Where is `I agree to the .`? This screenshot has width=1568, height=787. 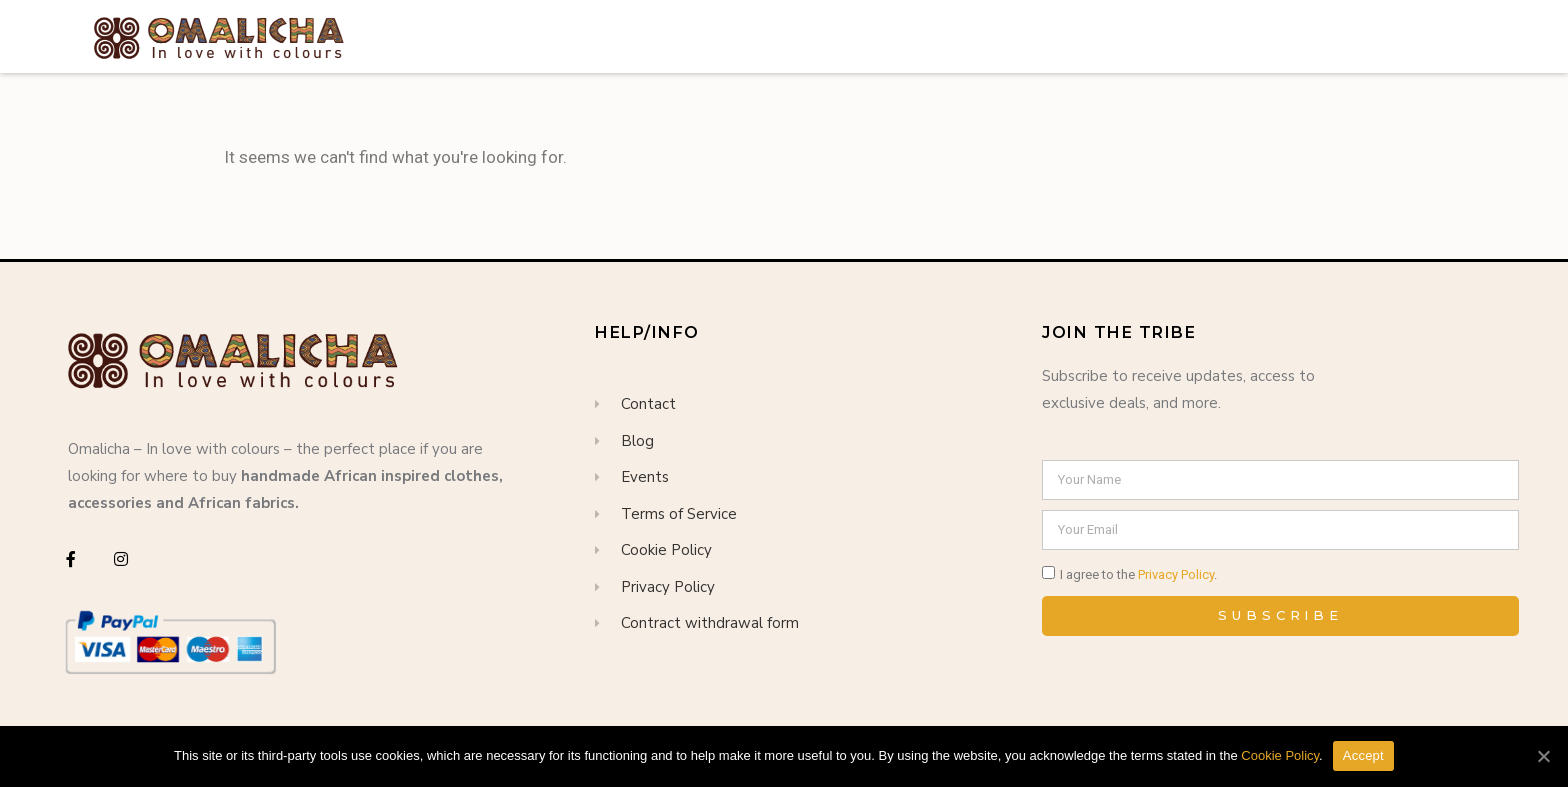
I agree to the . is located at coordinates (1138, 574).